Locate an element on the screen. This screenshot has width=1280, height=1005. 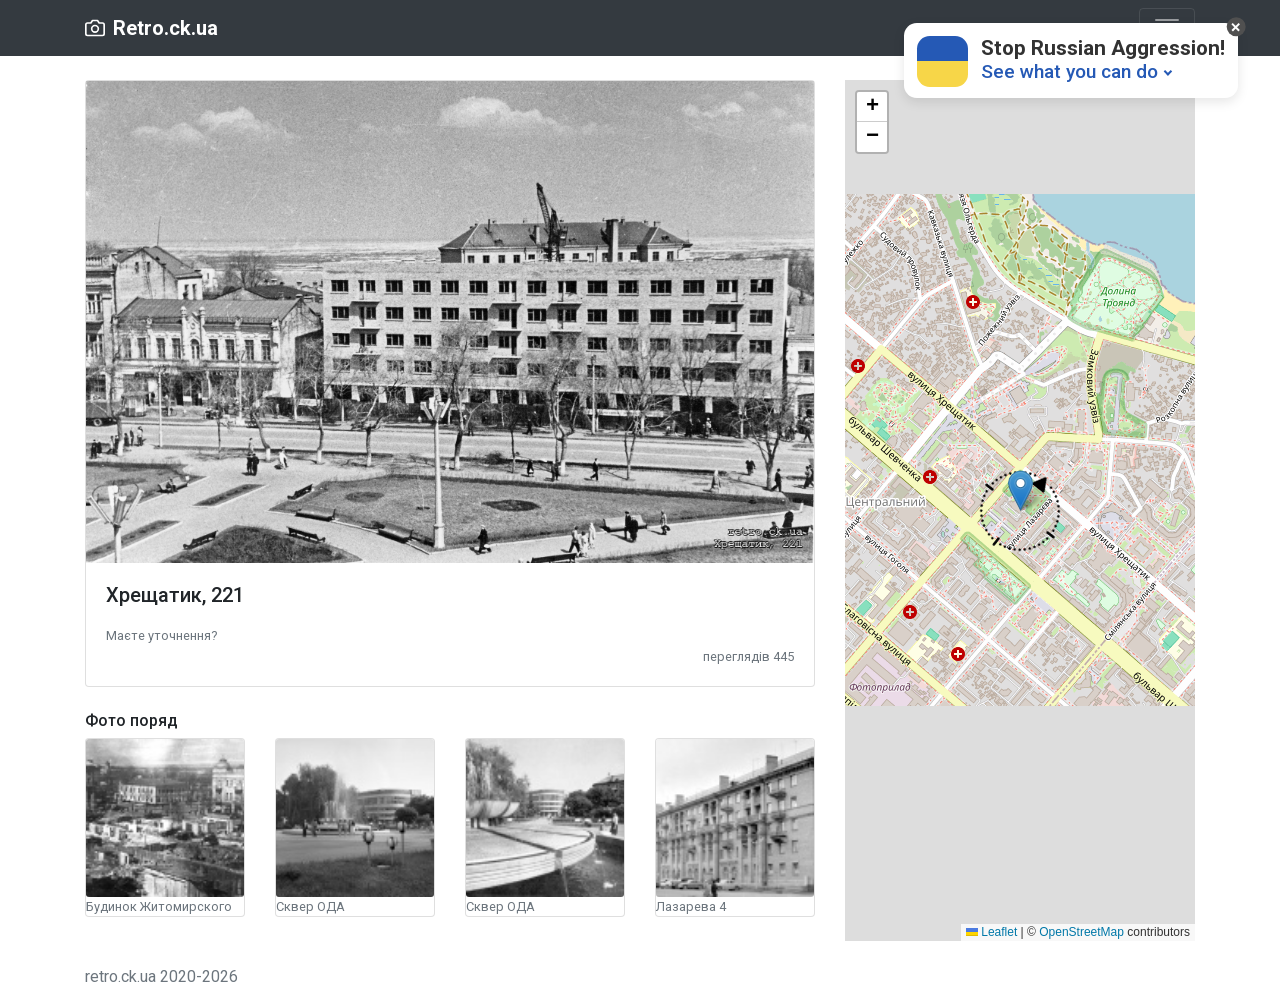
OpenStreetMap is located at coordinates (1081, 932).